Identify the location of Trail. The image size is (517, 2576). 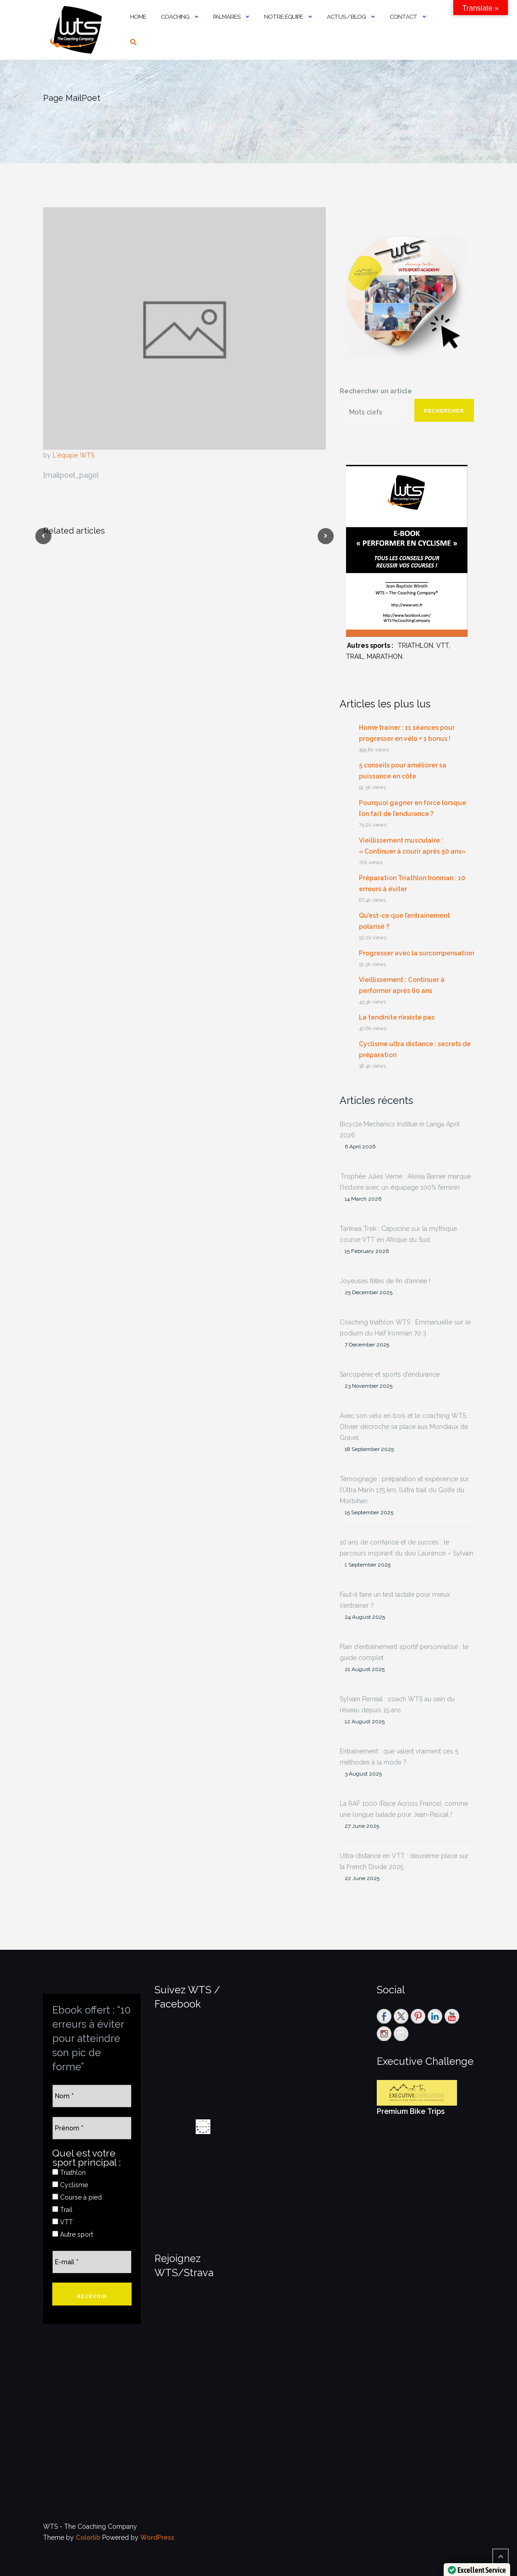
(62, 2209).